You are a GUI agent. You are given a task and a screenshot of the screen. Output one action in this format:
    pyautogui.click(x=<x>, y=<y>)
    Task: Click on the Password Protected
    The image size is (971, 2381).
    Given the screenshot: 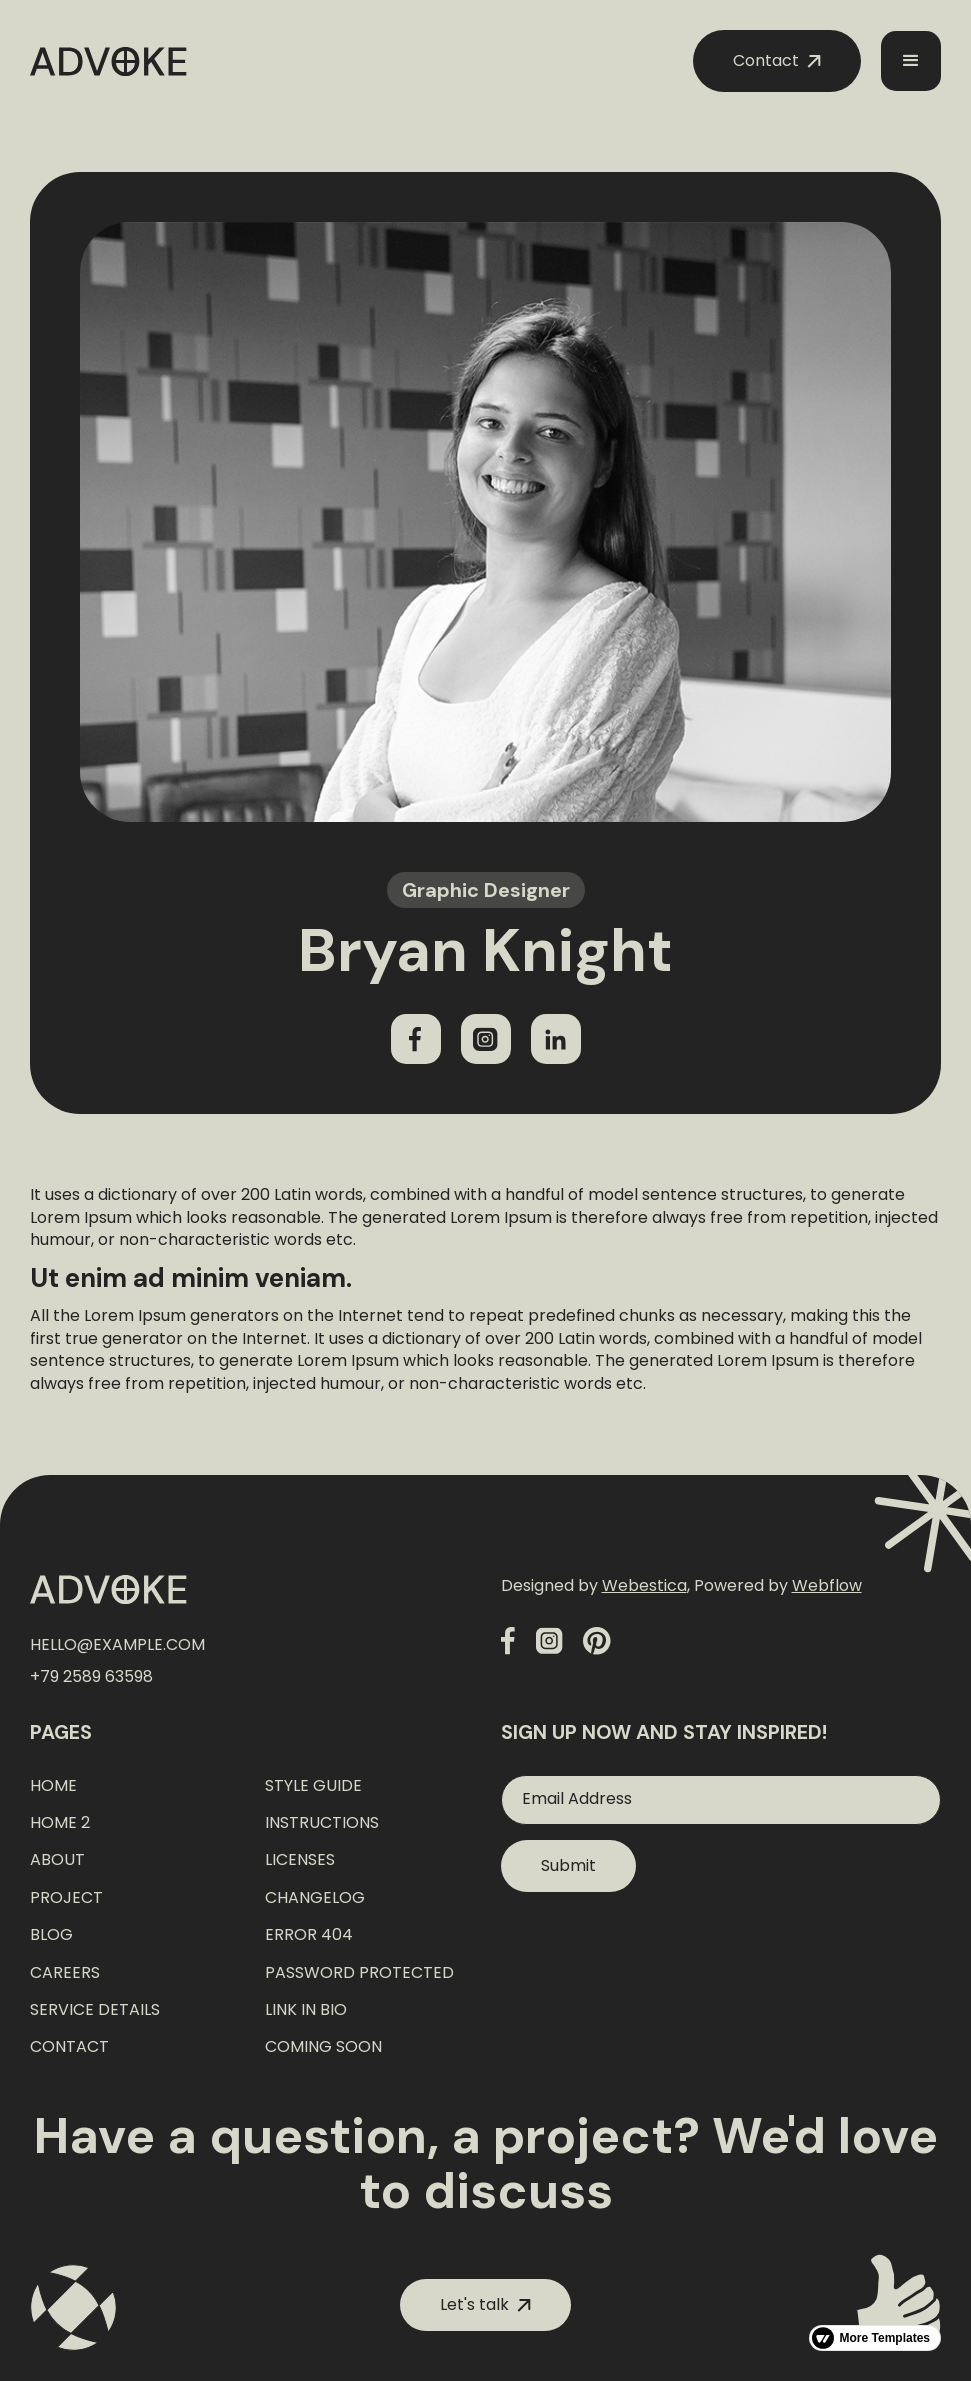 What is the action you would take?
    pyautogui.click(x=359, y=1973)
    